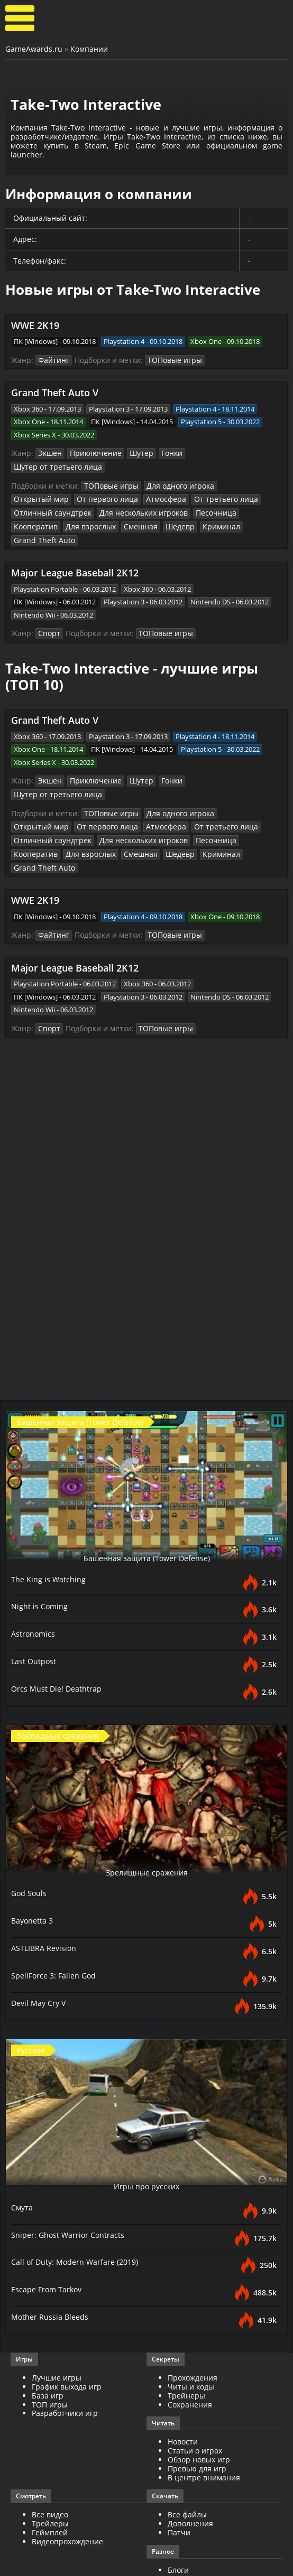 The width and height of the screenshot is (293, 2576). I want to click on ТОПовые игры, so click(169, 360).